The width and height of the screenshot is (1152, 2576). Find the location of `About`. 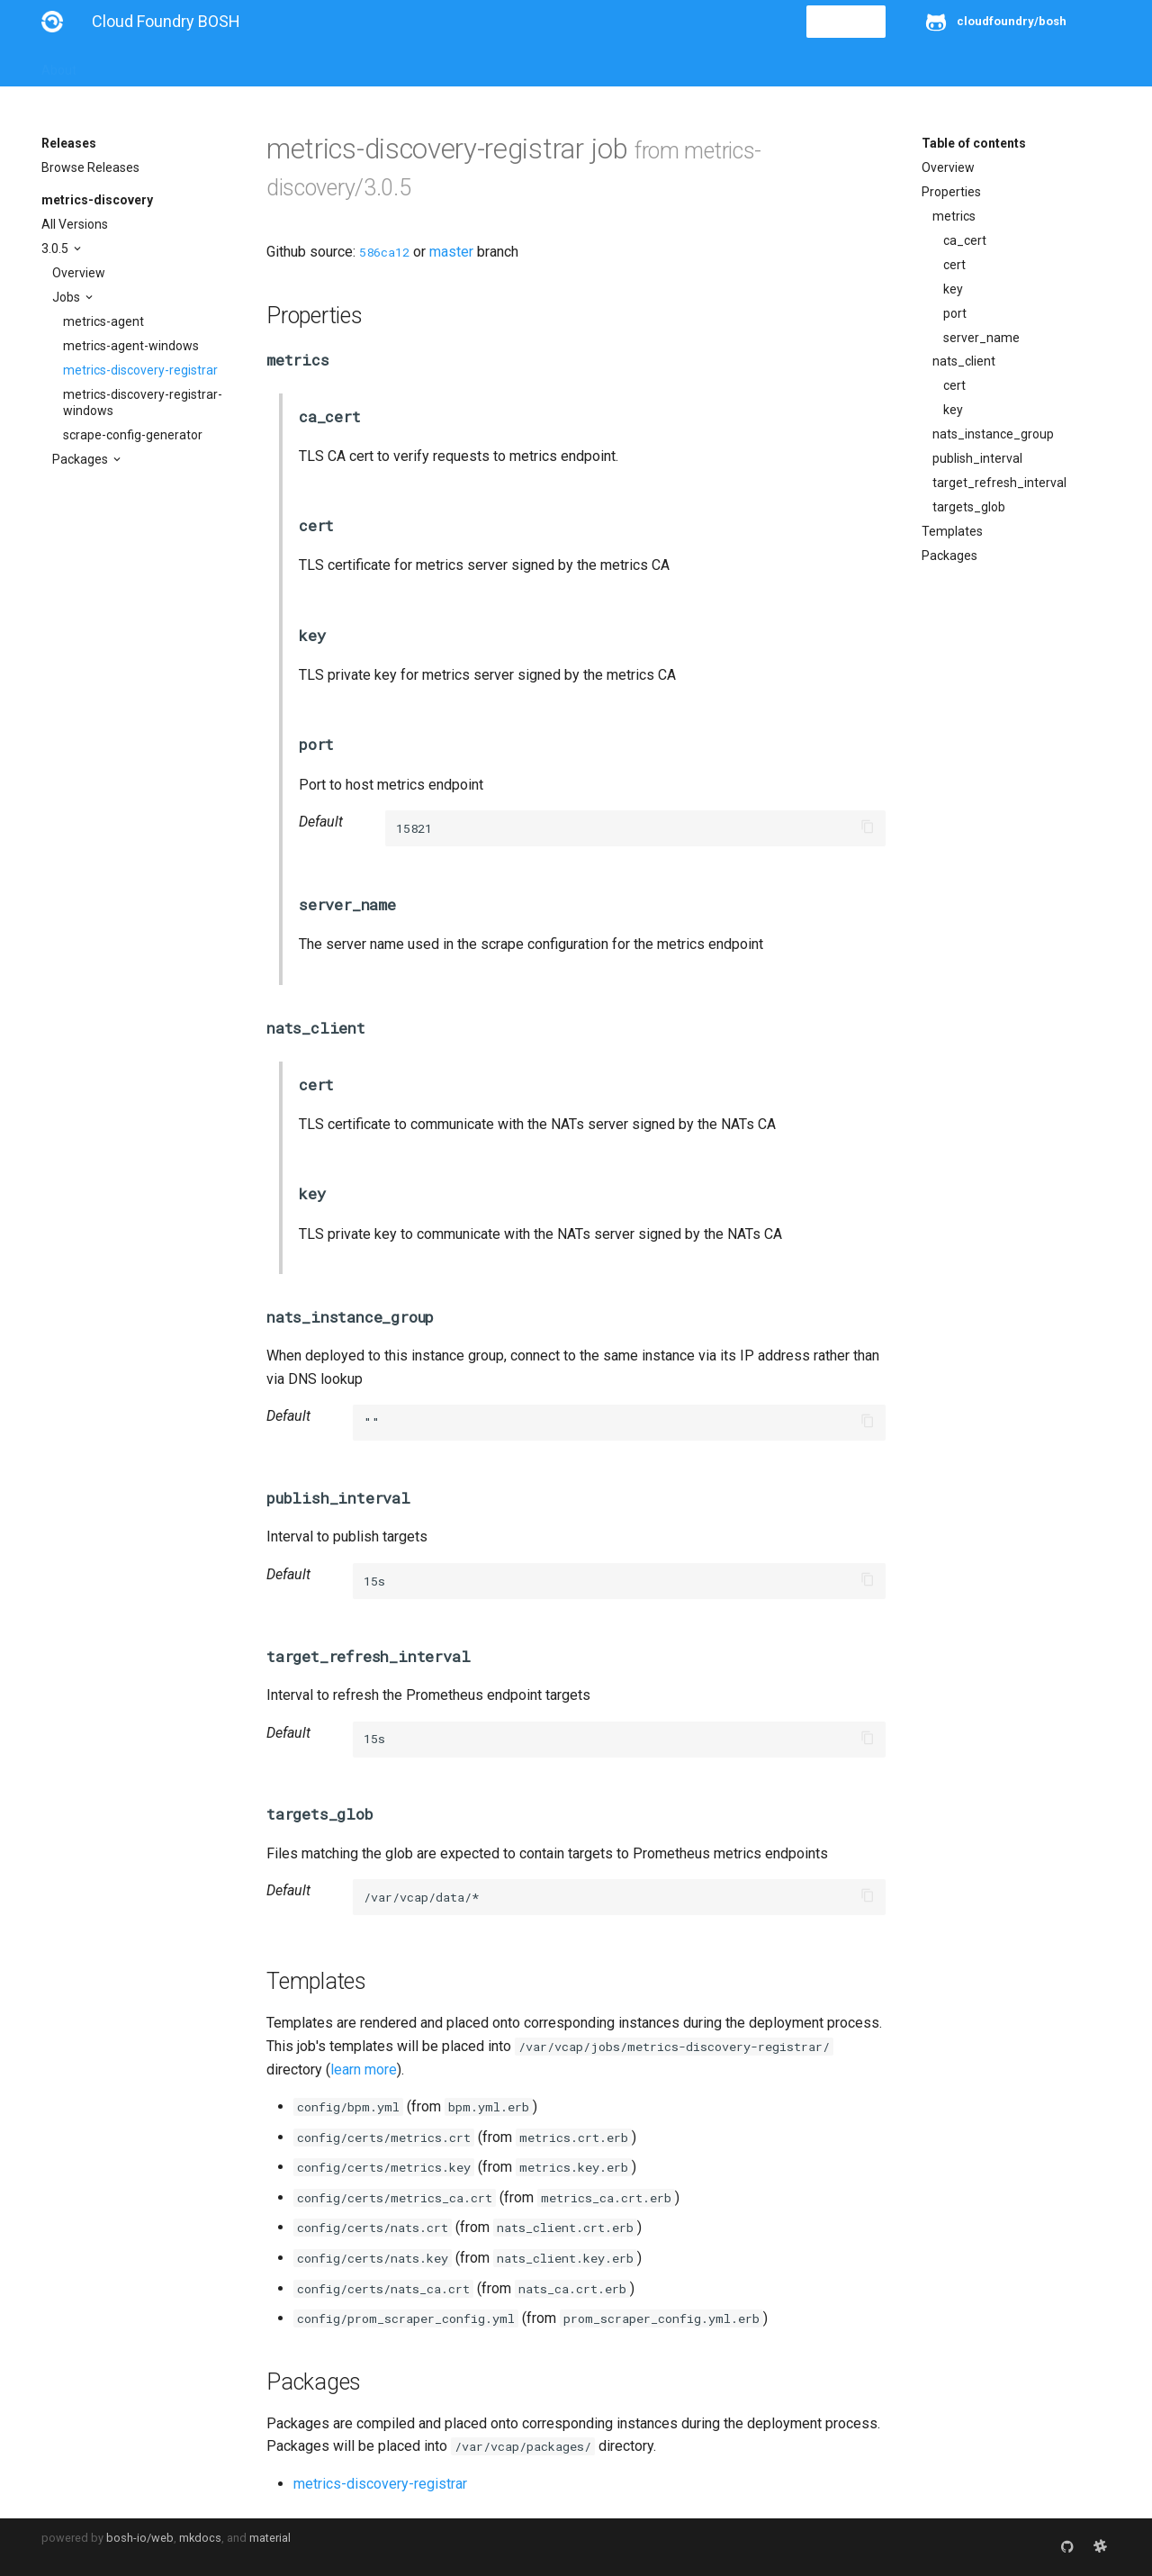

About is located at coordinates (58, 65).